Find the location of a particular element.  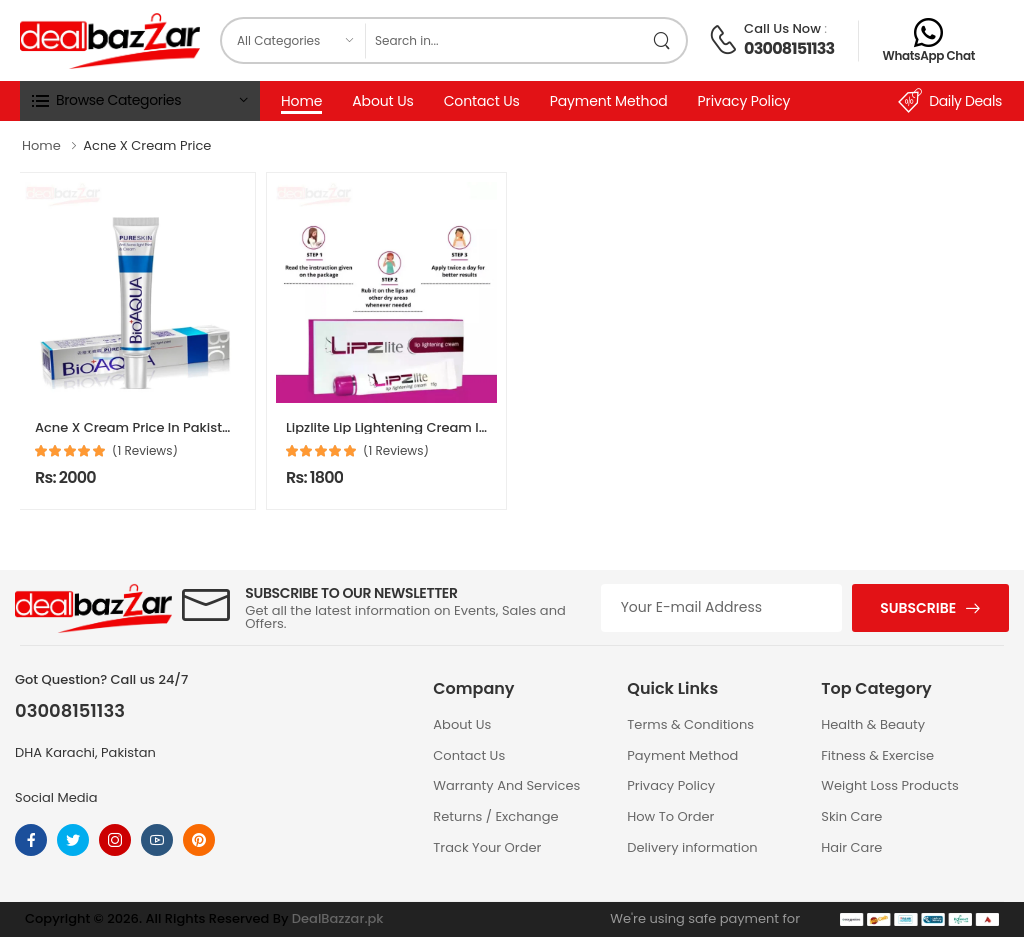

Payment Method is located at coordinates (609, 101).